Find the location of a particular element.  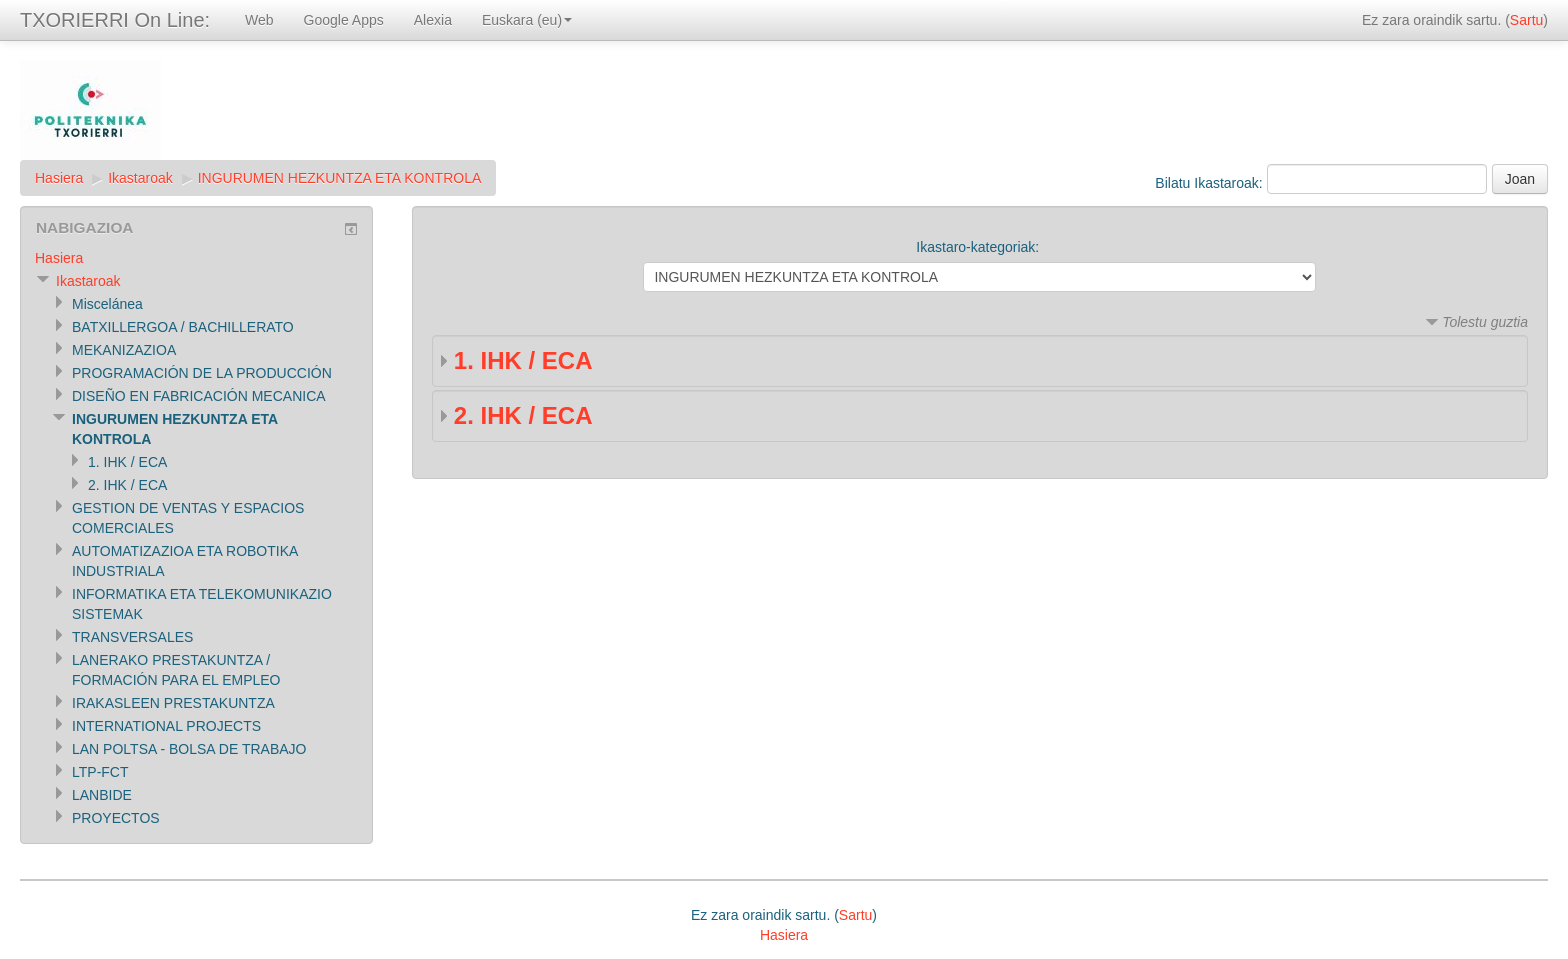

Ikastaroak is located at coordinates (140, 178).